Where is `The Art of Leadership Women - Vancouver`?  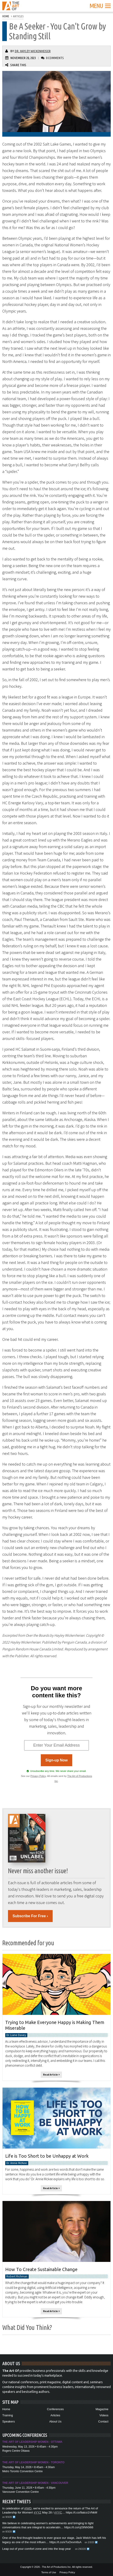
The Art of Leadership Women - Vancouver is located at coordinates (35, 2483).